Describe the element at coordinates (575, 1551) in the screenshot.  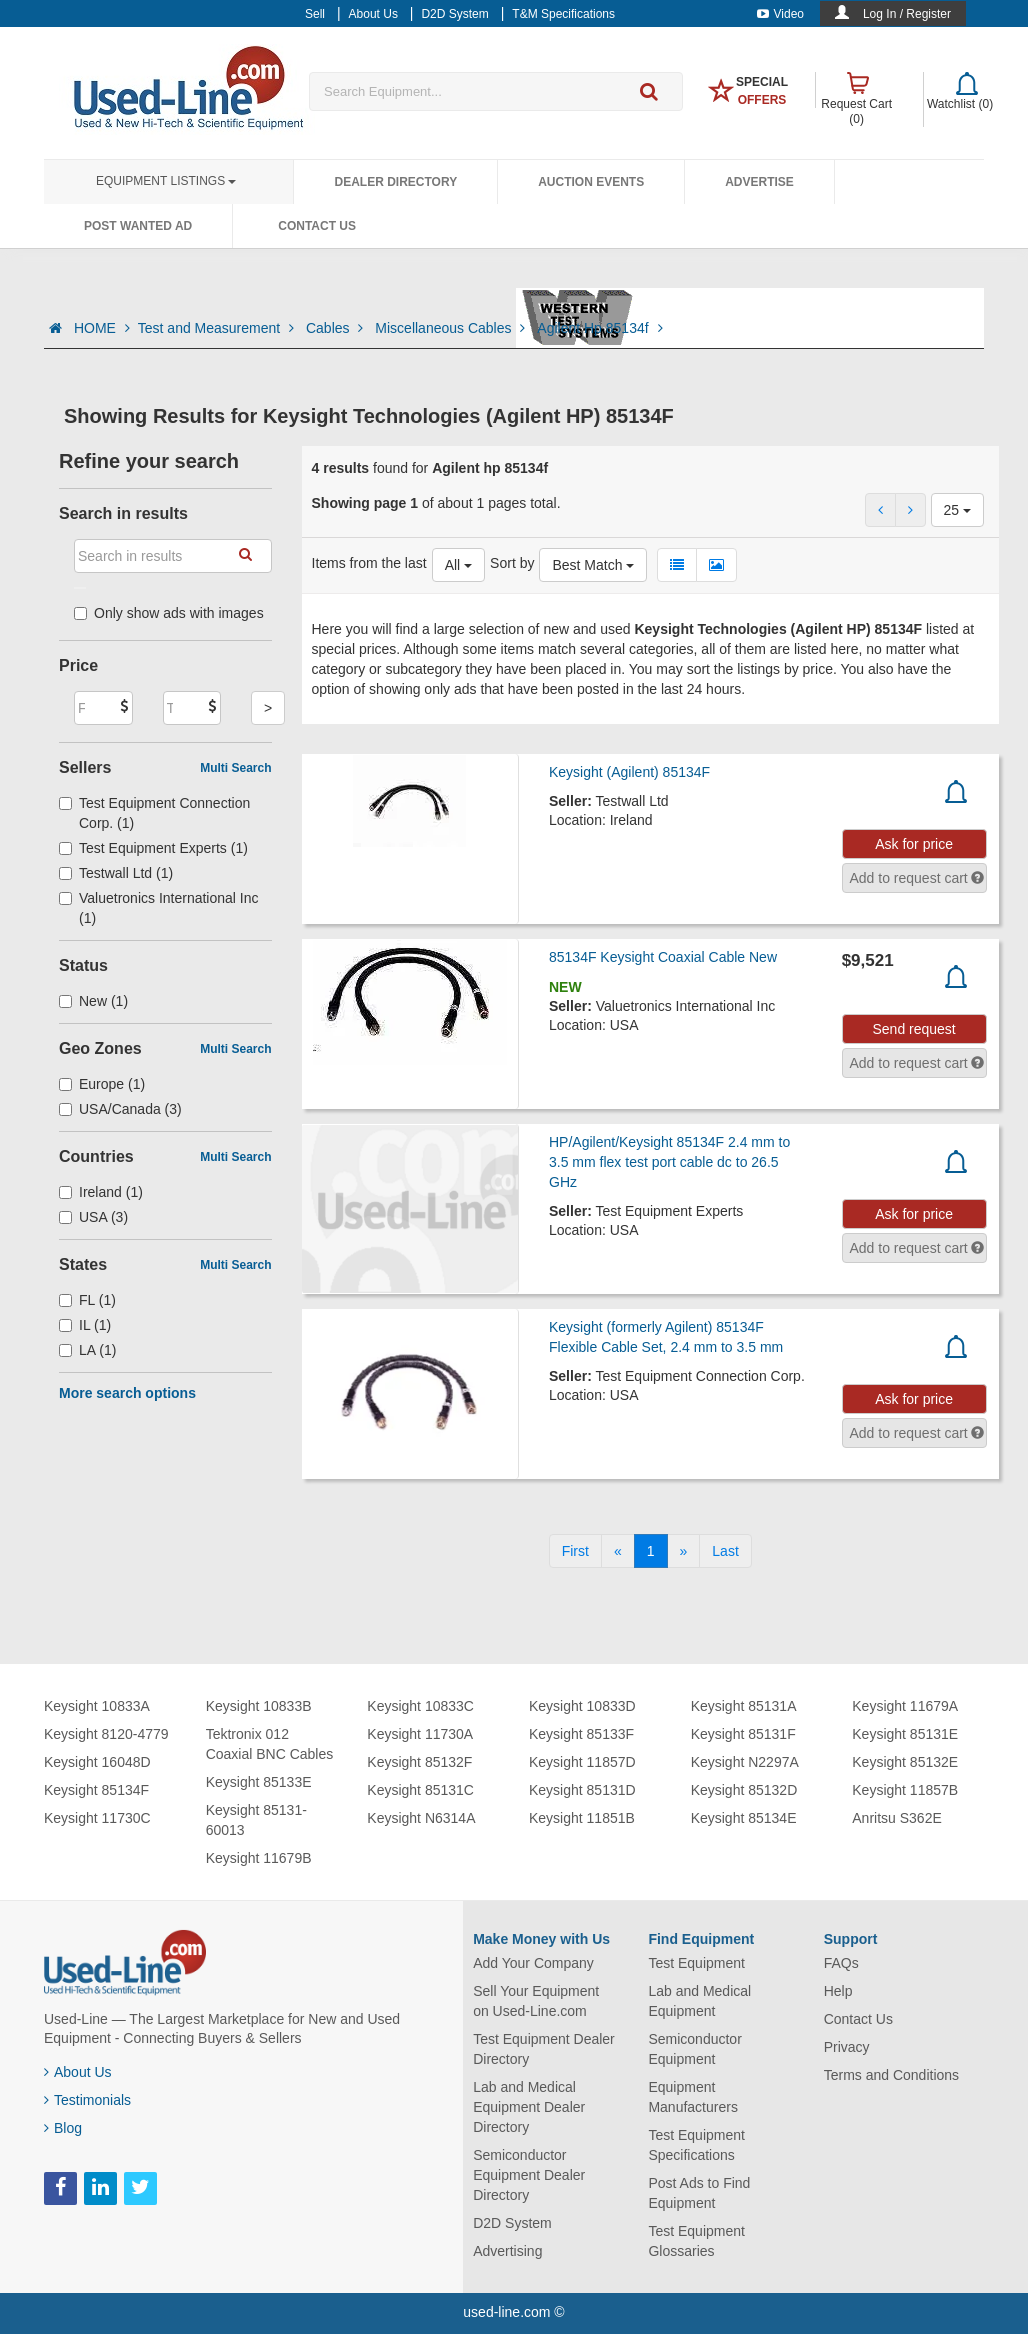
I see `[First]` at that location.